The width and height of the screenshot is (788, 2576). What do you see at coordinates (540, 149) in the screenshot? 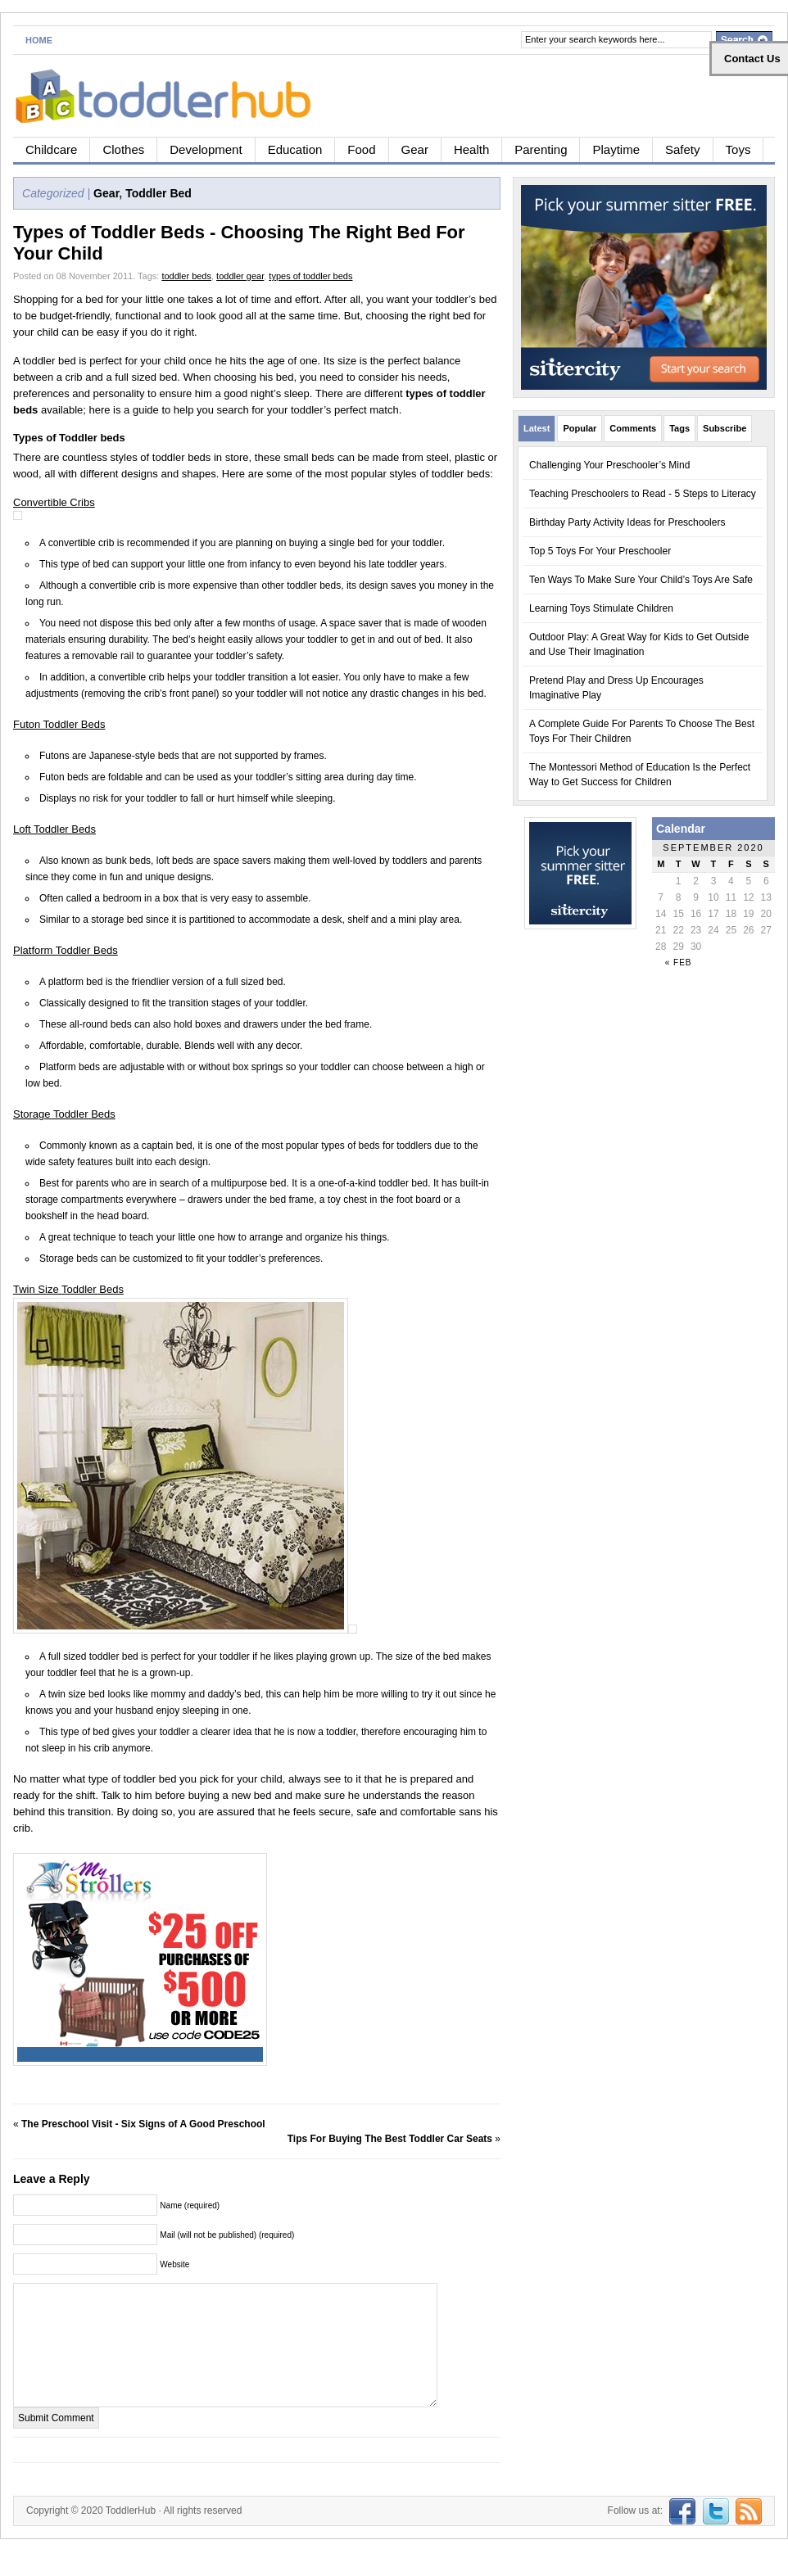
I see `Parenting` at bounding box center [540, 149].